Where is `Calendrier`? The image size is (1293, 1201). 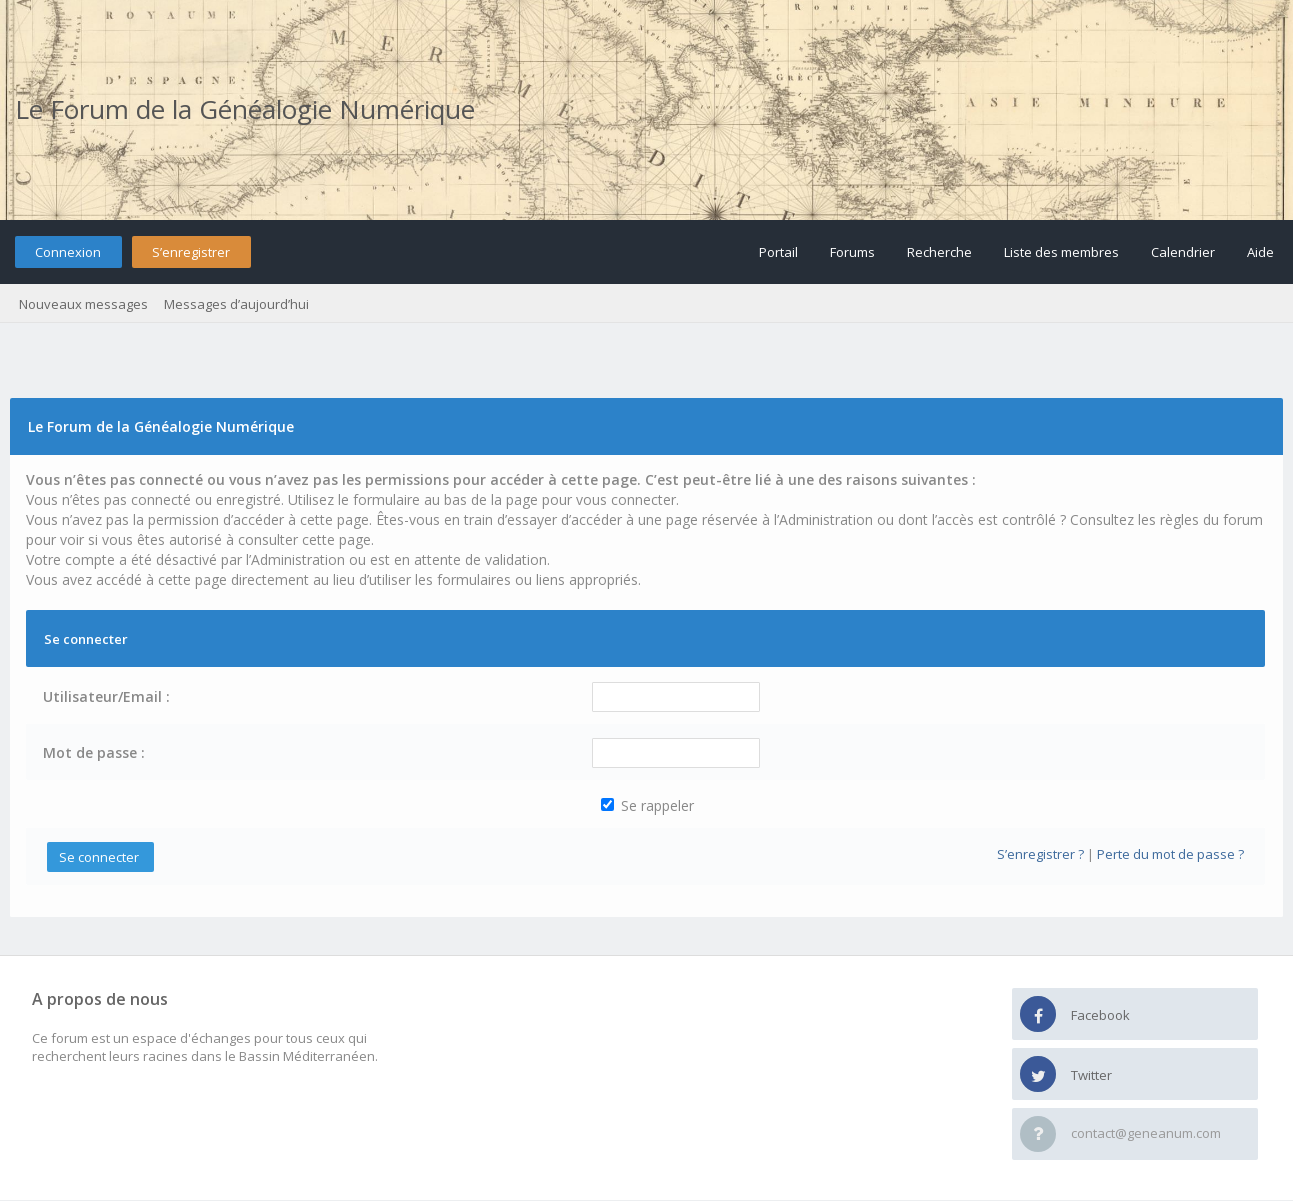
Calendrier is located at coordinates (1183, 252).